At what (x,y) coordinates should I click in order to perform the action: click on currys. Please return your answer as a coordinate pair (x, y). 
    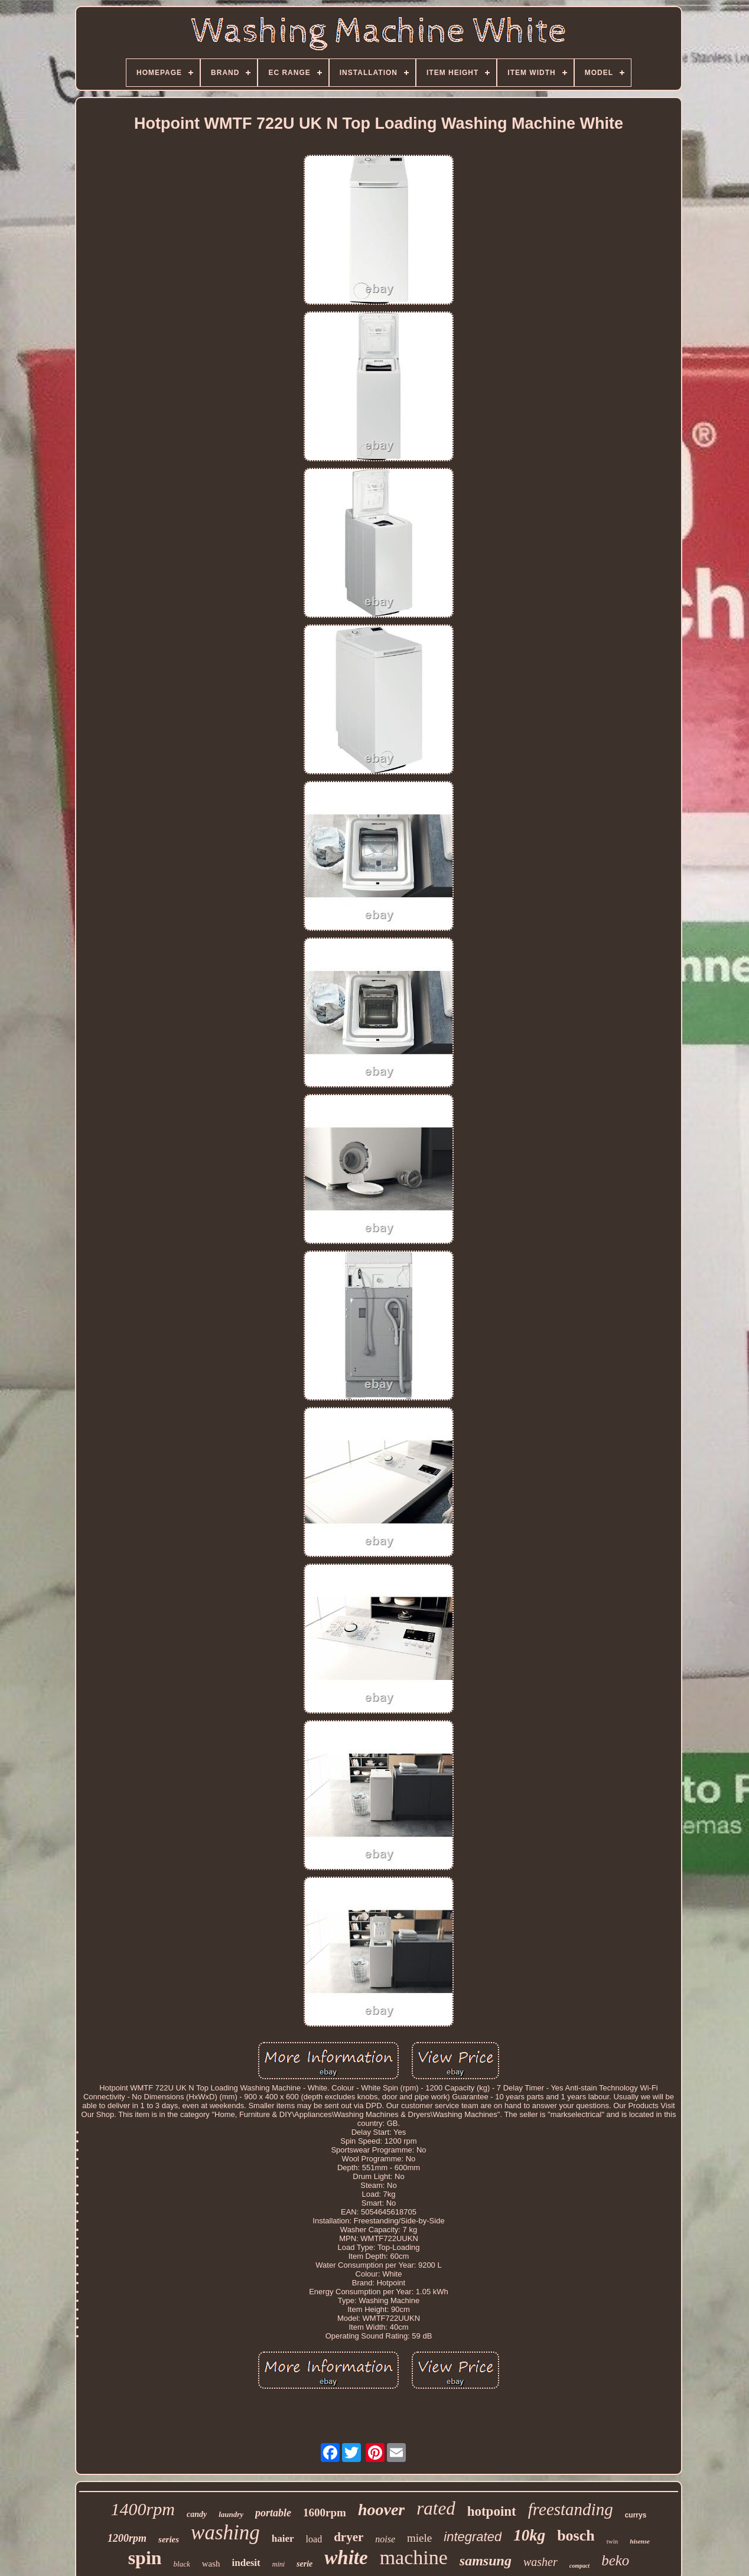
    Looking at the image, I should click on (636, 2515).